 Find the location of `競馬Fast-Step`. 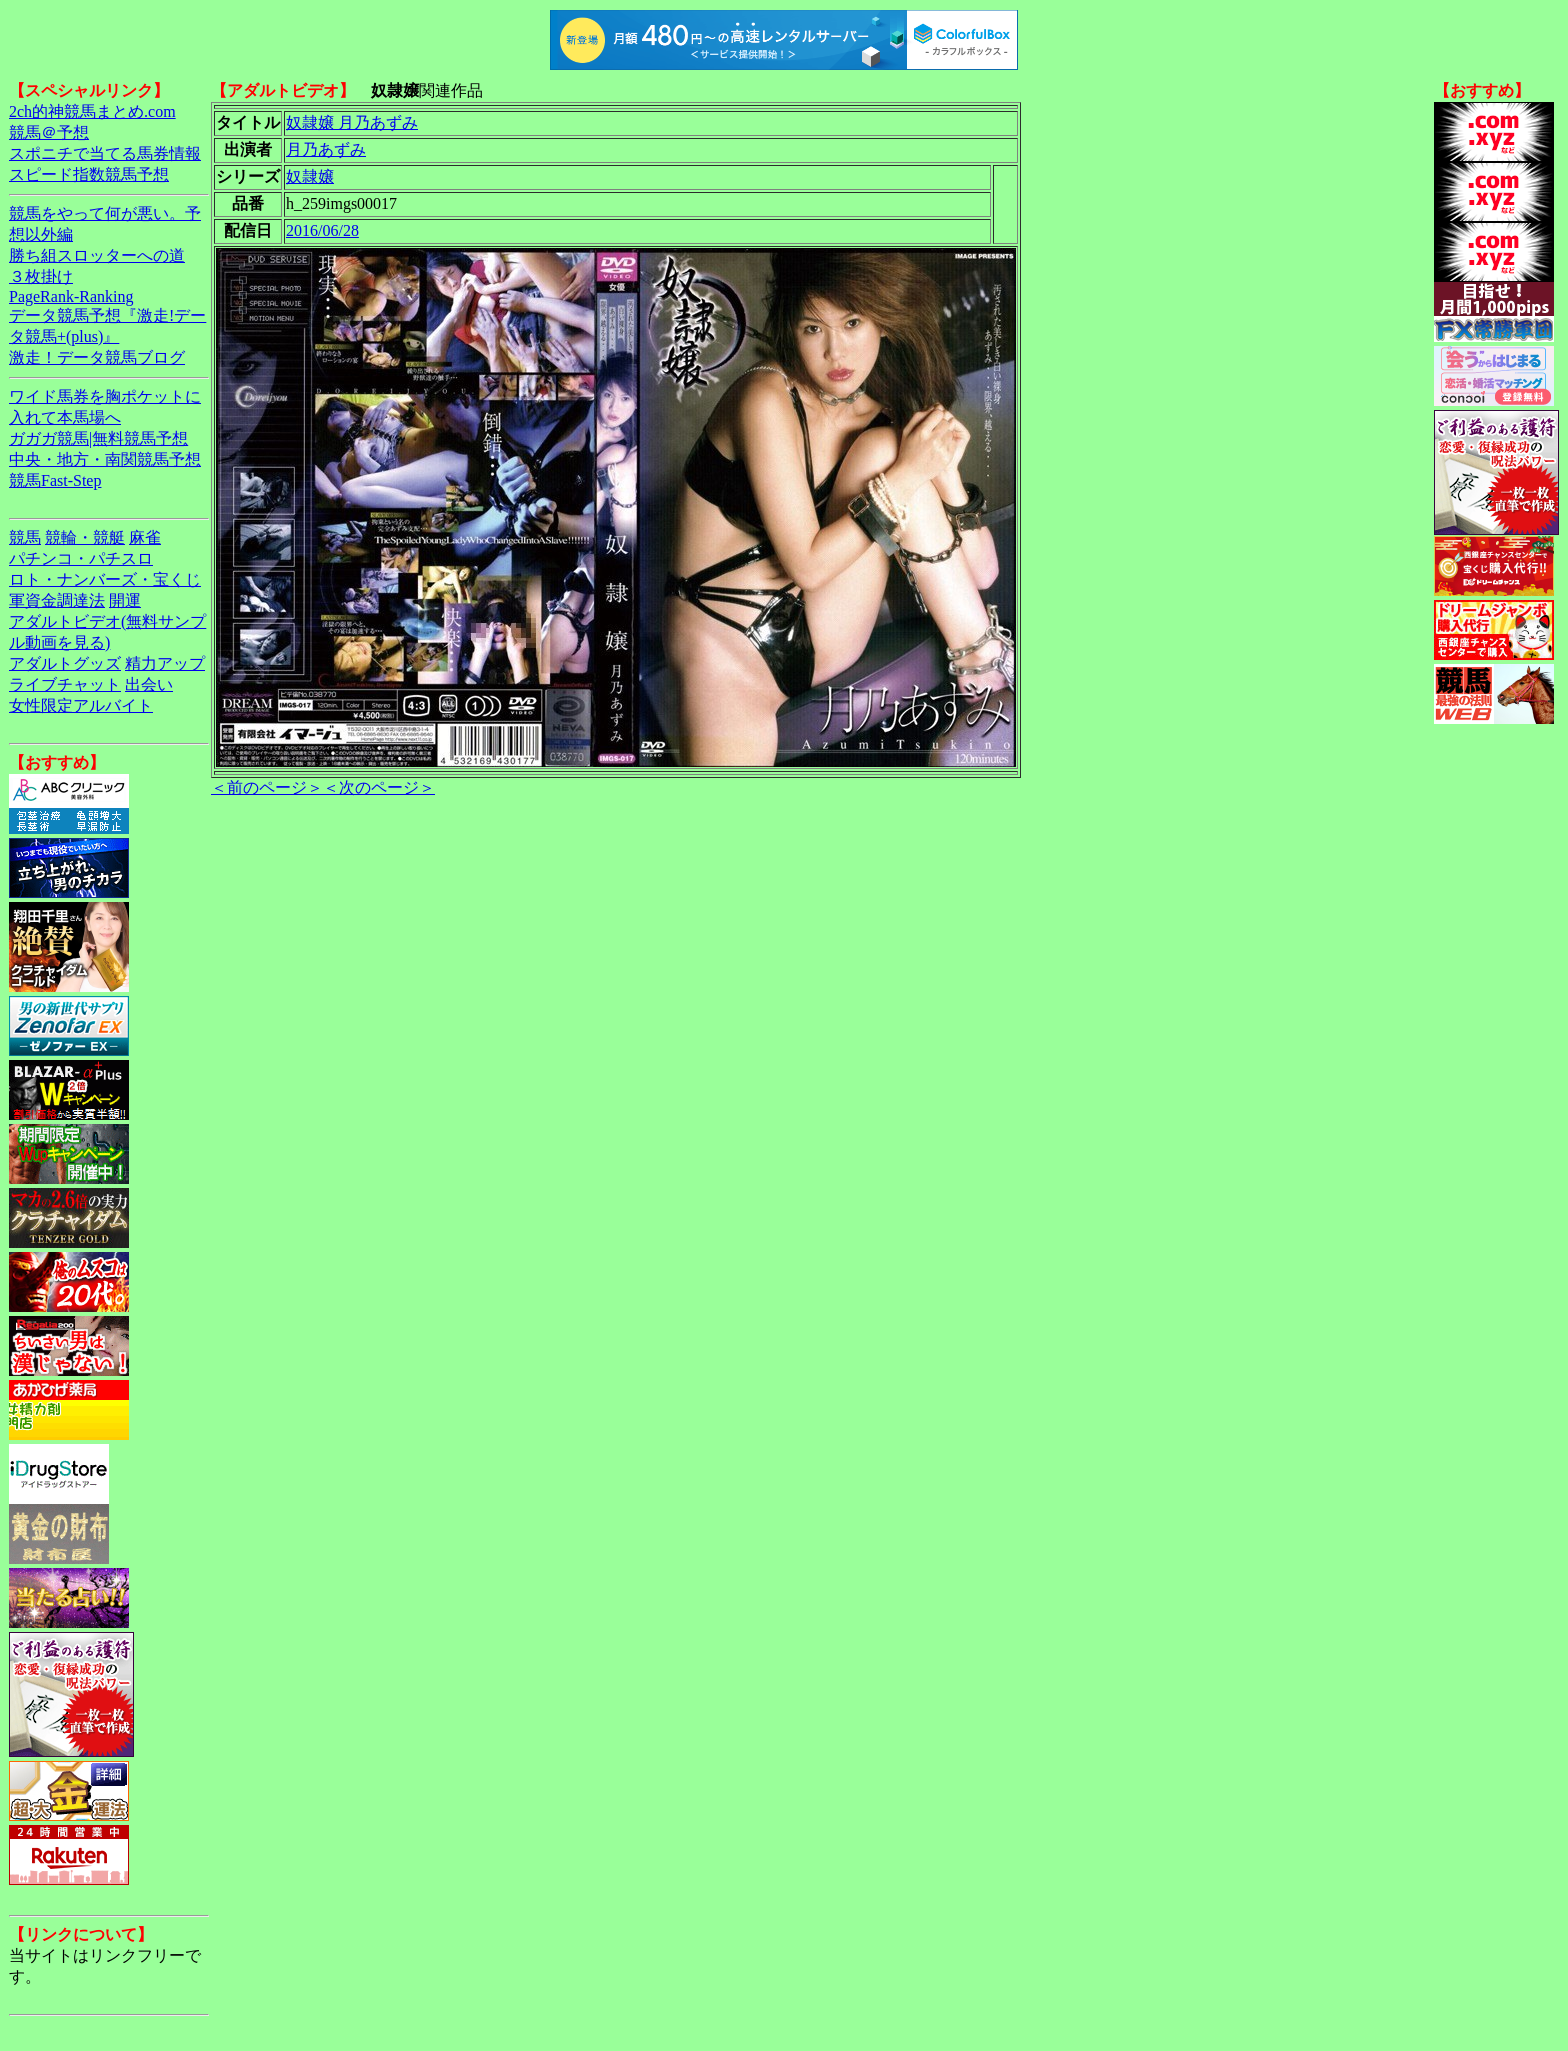

競馬Fast-Step is located at coordinates (55, 480).